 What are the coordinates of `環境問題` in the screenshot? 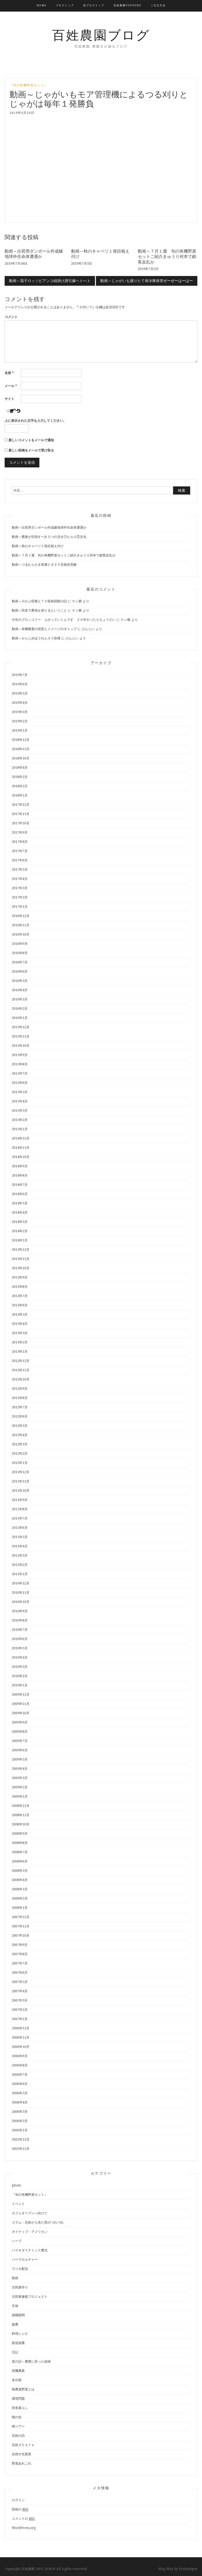 It's located at (18, 2398).